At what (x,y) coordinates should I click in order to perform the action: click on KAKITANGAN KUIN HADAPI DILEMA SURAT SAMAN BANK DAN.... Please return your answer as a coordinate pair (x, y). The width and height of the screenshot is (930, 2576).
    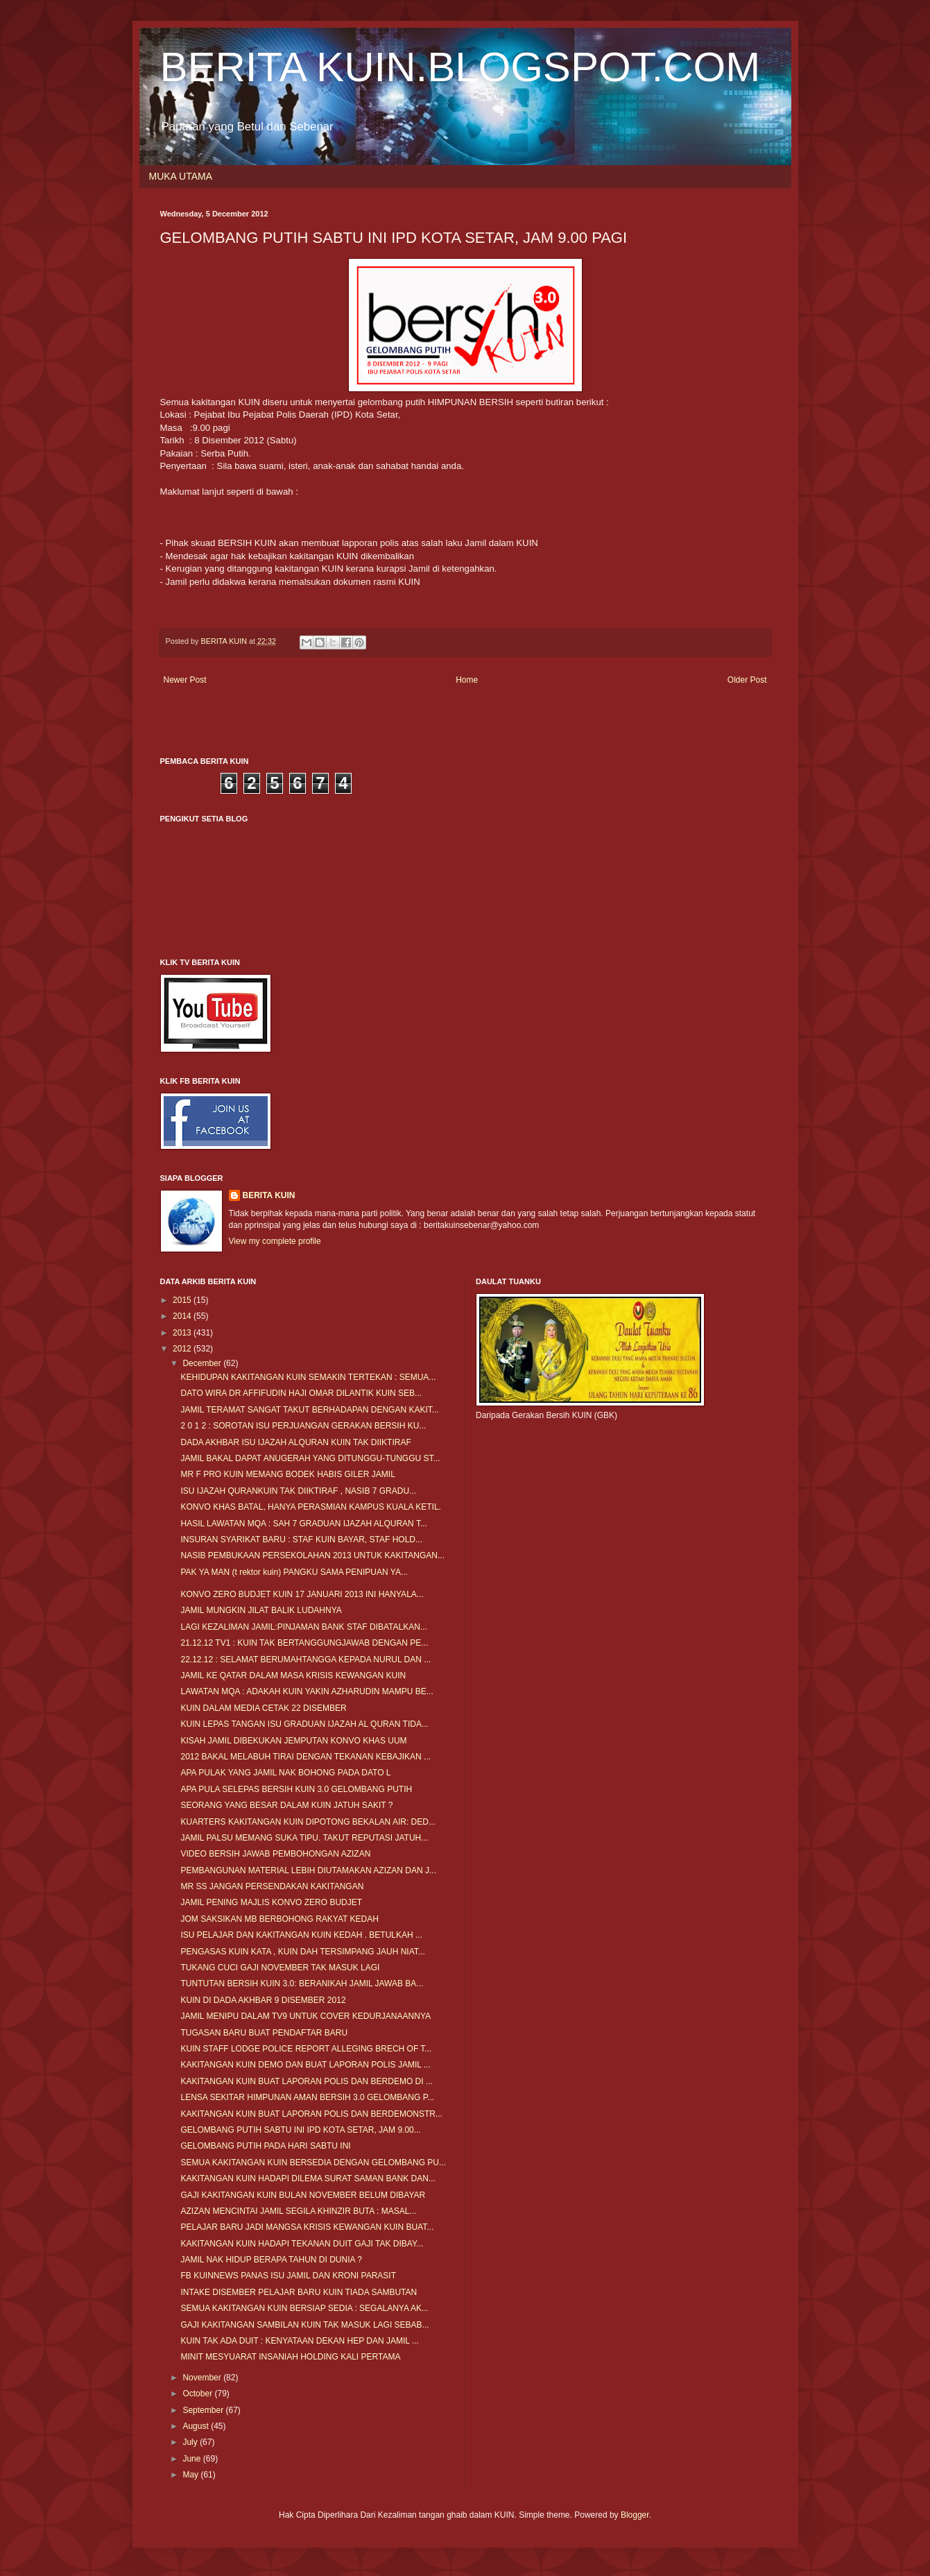
    Looking at the image, I should click on (307, 2178).